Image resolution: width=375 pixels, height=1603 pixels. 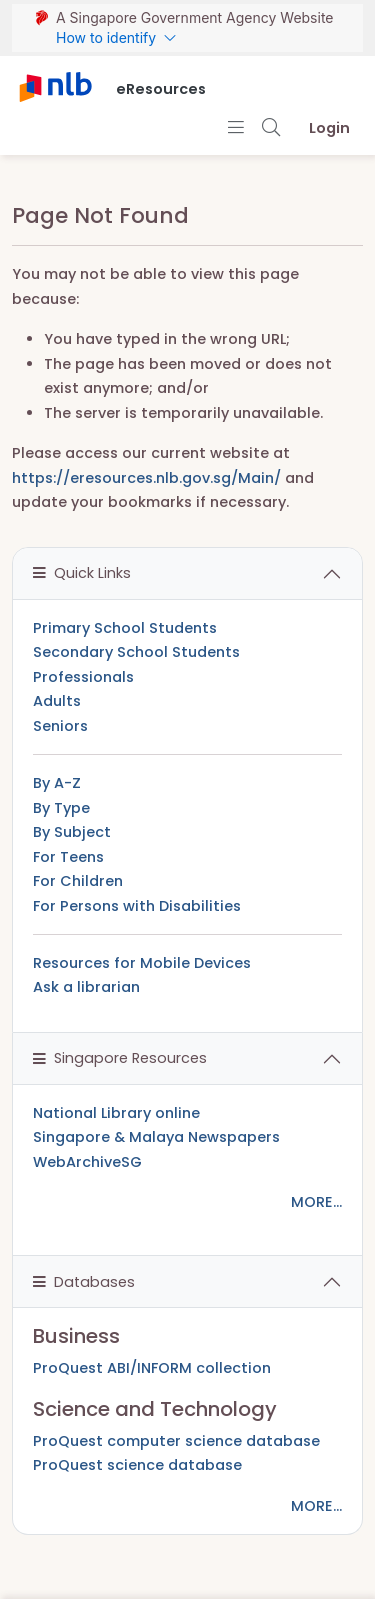 I want to click on Quick Links, so click(x=82, y=573).